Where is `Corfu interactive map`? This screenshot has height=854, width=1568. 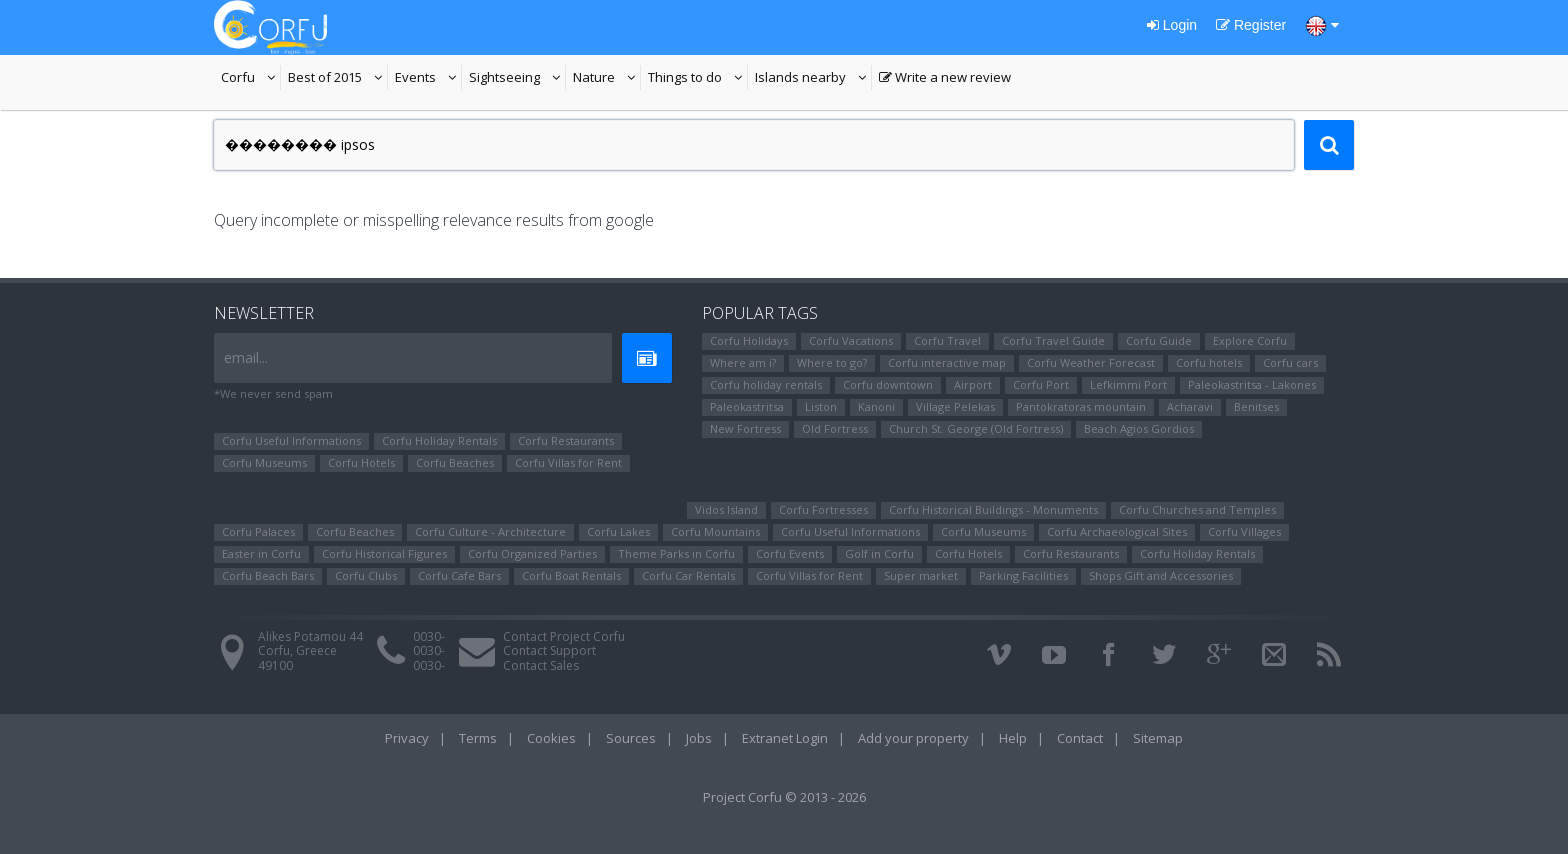
Corfu interactive map is located at coordinates (947, 362).